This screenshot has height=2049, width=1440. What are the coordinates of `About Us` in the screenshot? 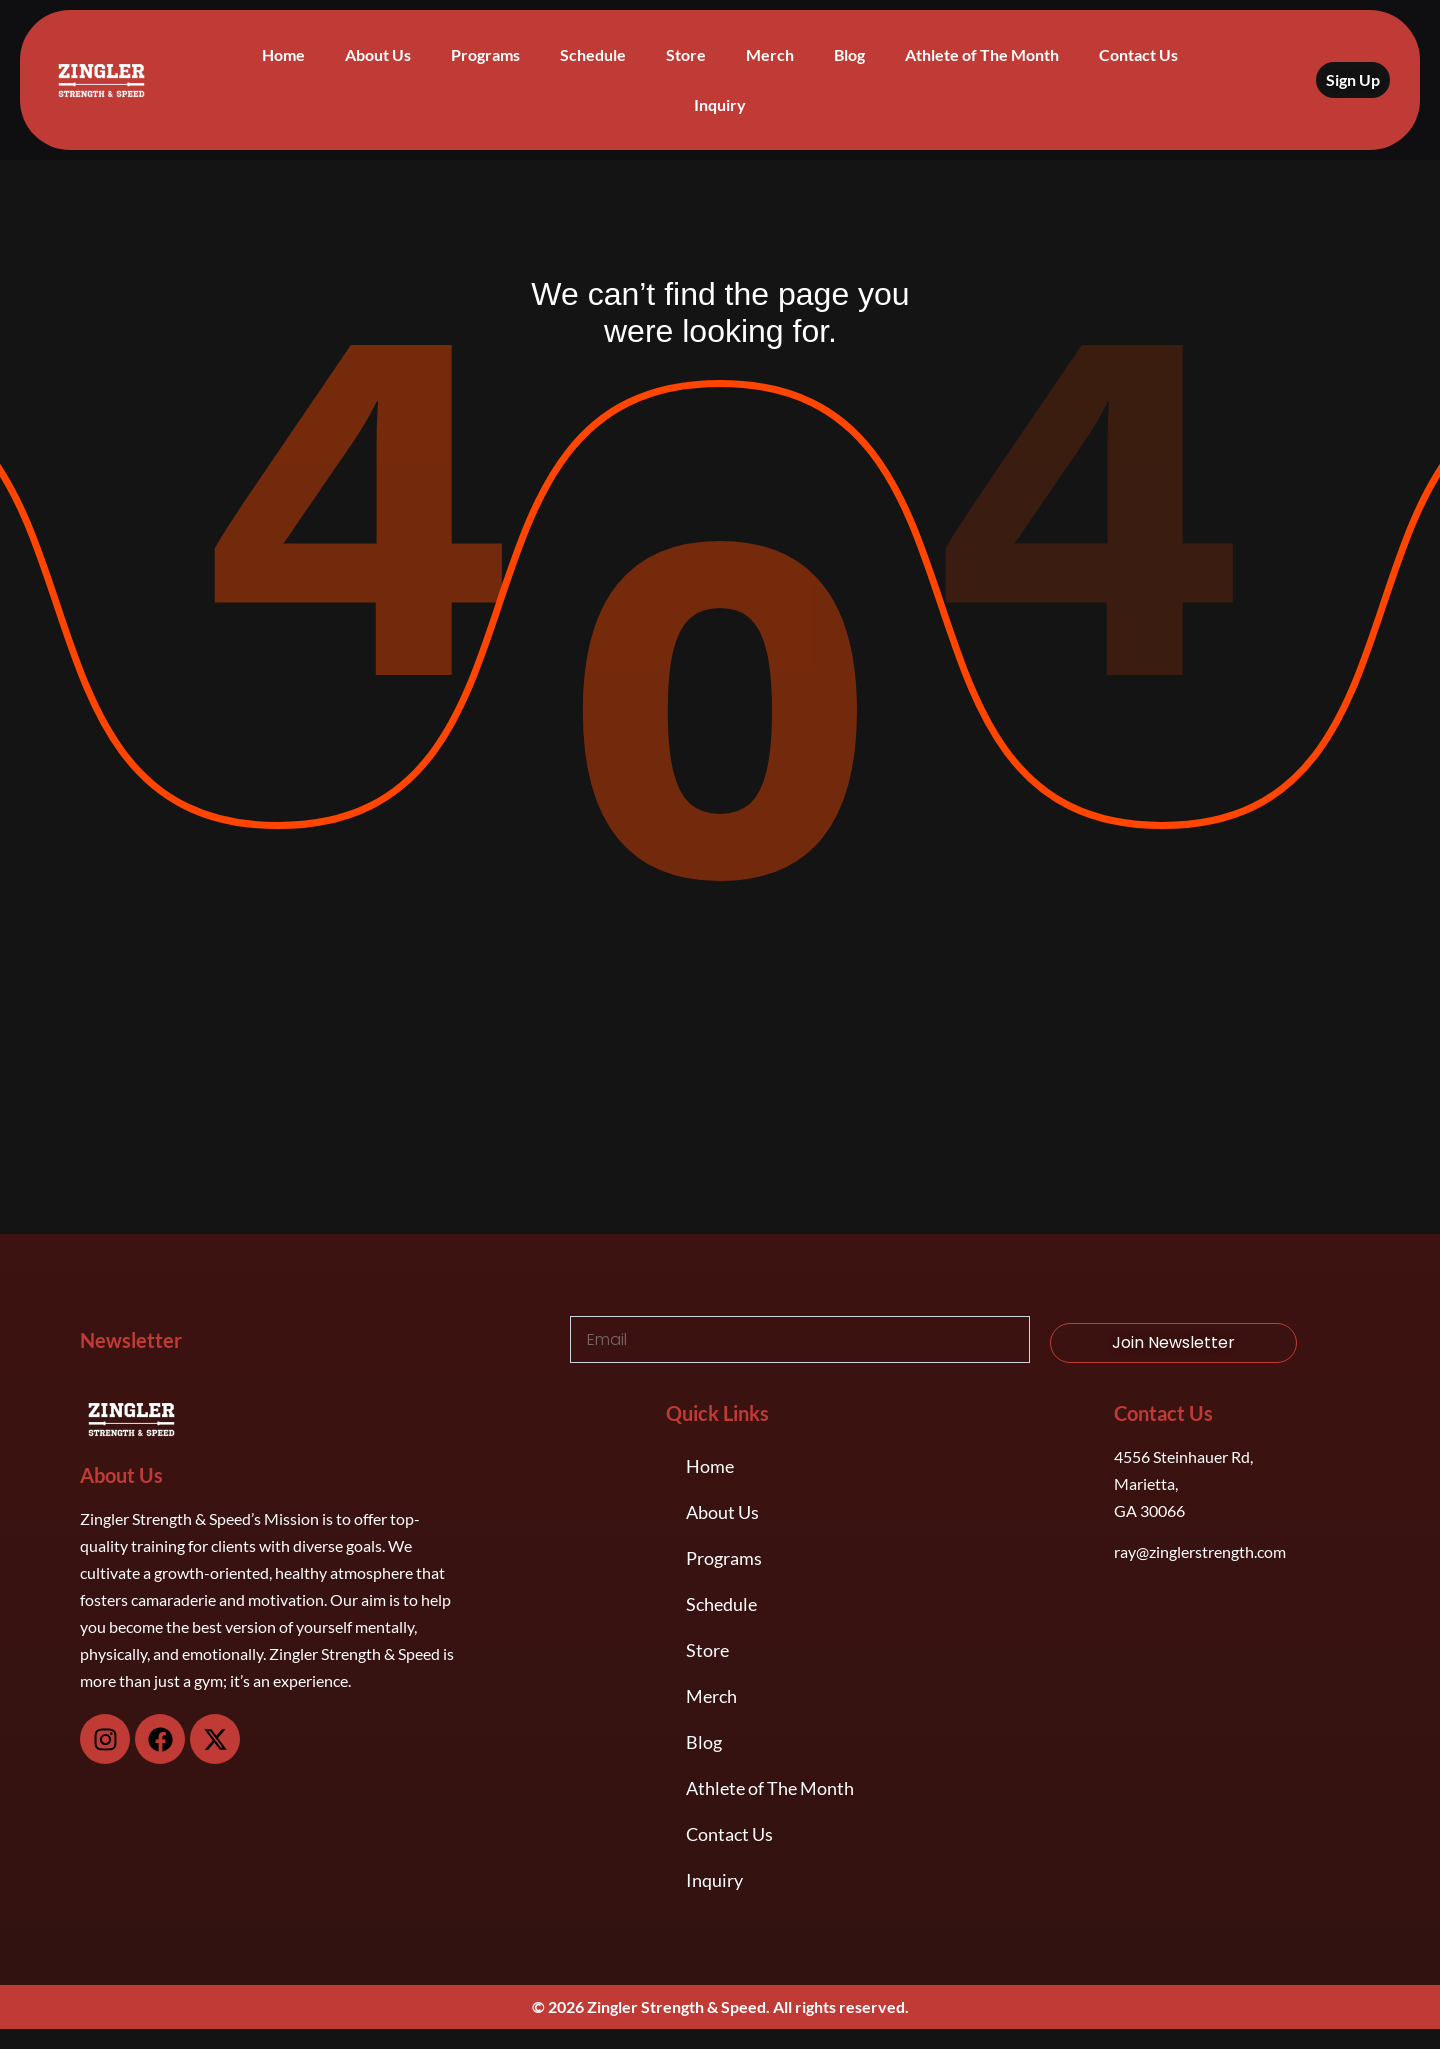 It's located at (378, 54).